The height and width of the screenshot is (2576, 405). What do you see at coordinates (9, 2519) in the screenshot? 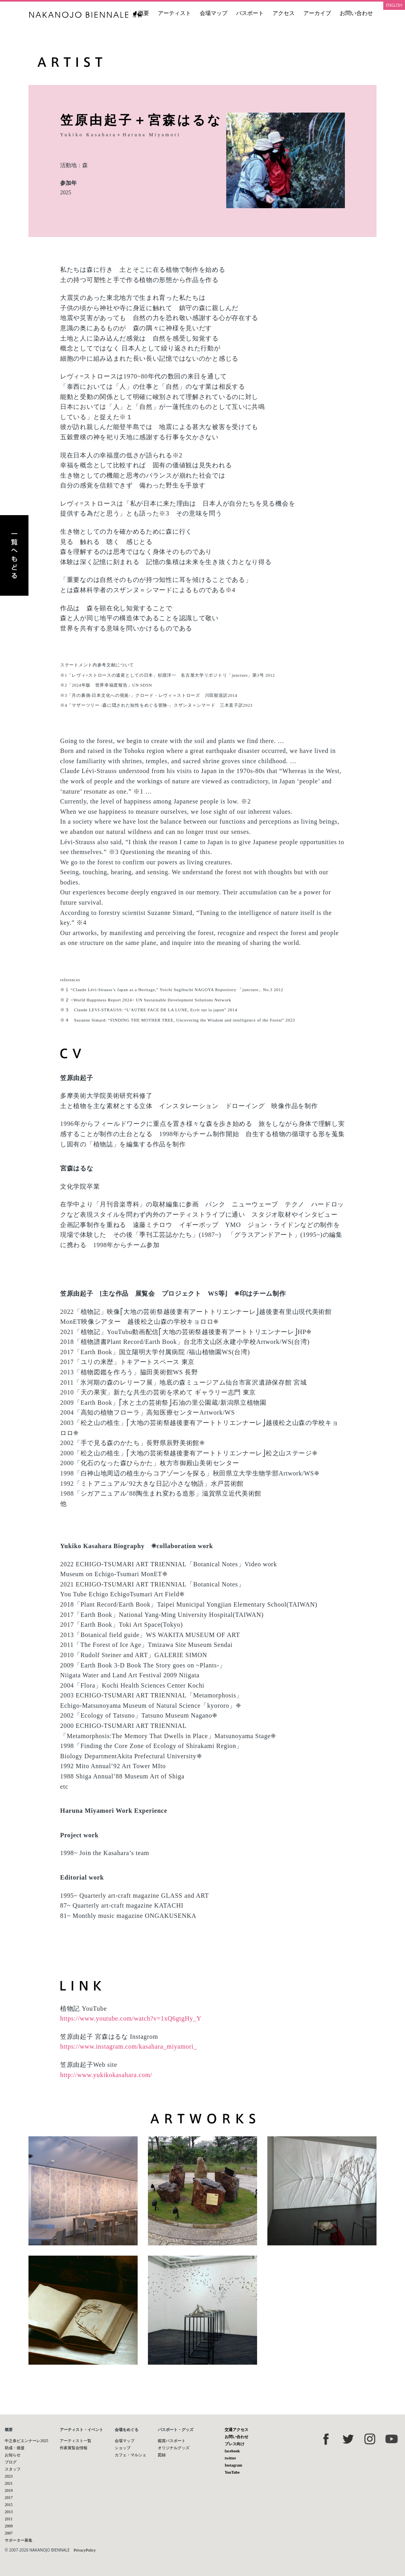
I see `2011` at bounding box center [9, 2519].